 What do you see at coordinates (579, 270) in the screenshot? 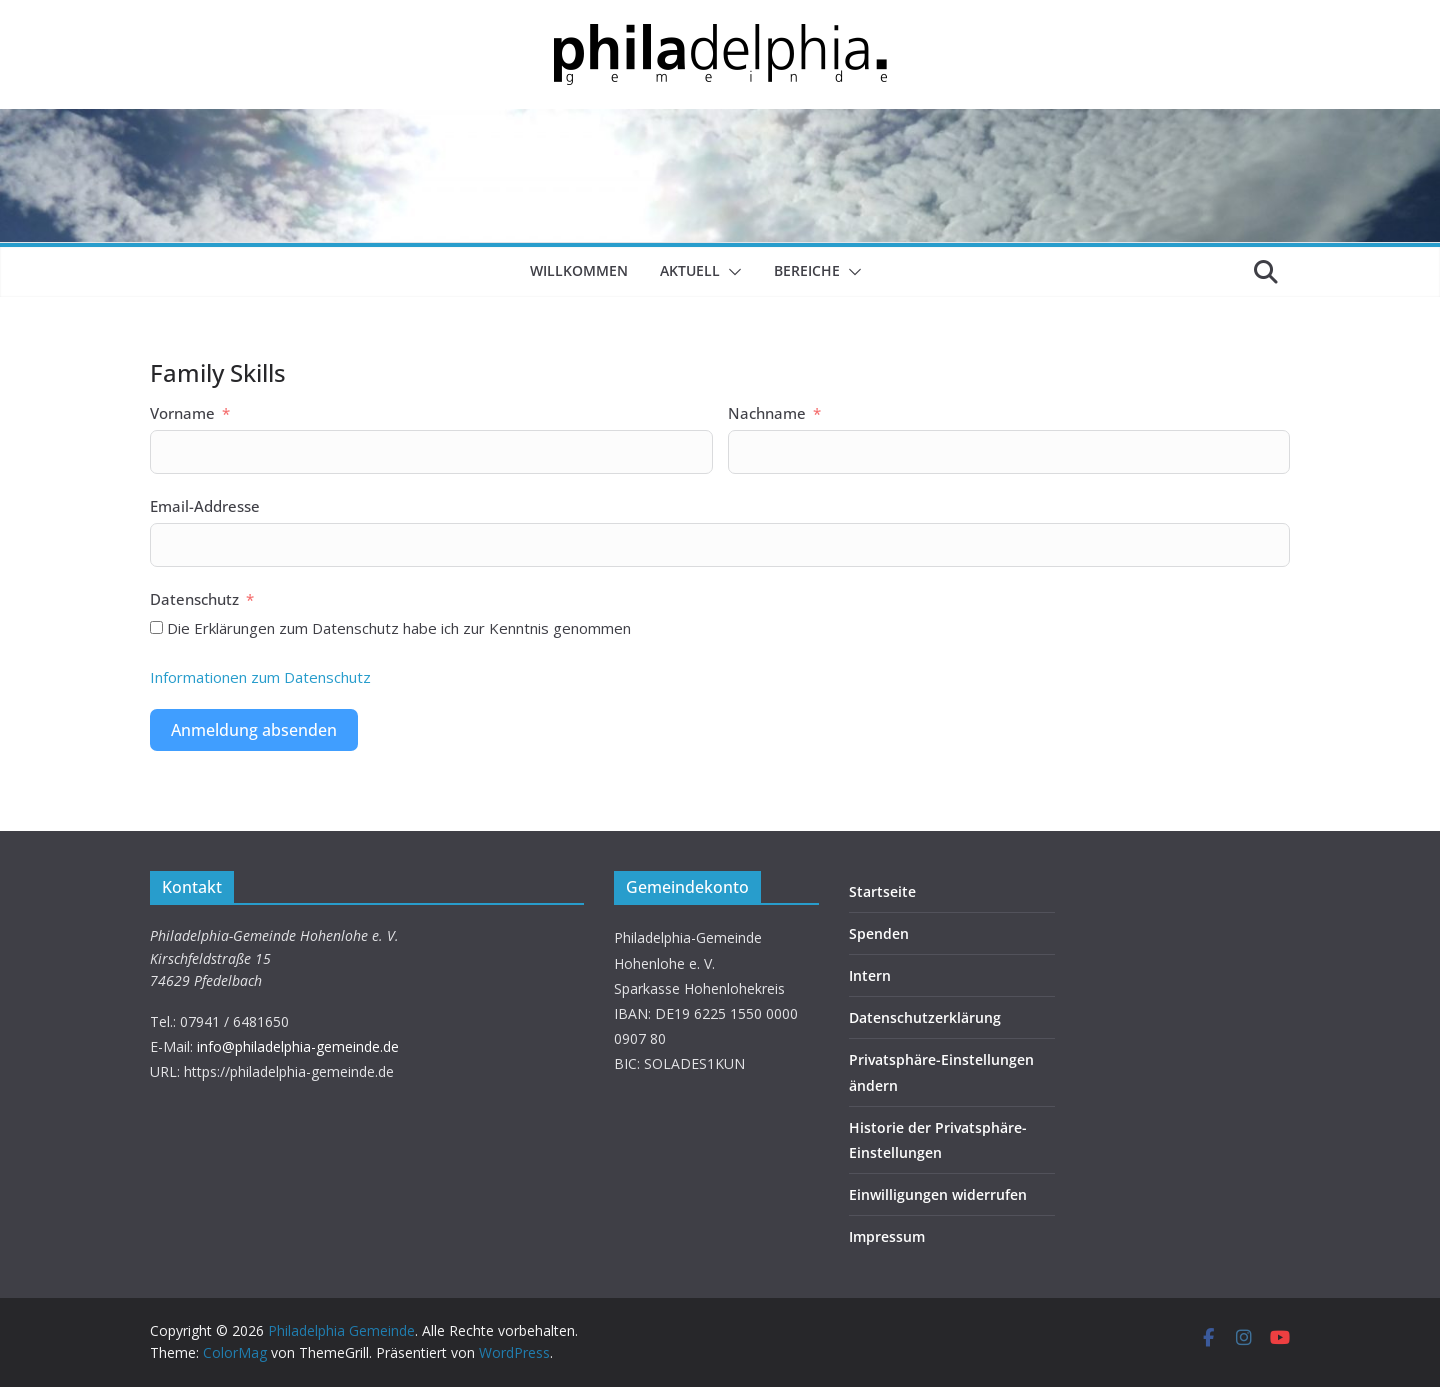
I see `Willkommen` at bounding box center [579, 270].